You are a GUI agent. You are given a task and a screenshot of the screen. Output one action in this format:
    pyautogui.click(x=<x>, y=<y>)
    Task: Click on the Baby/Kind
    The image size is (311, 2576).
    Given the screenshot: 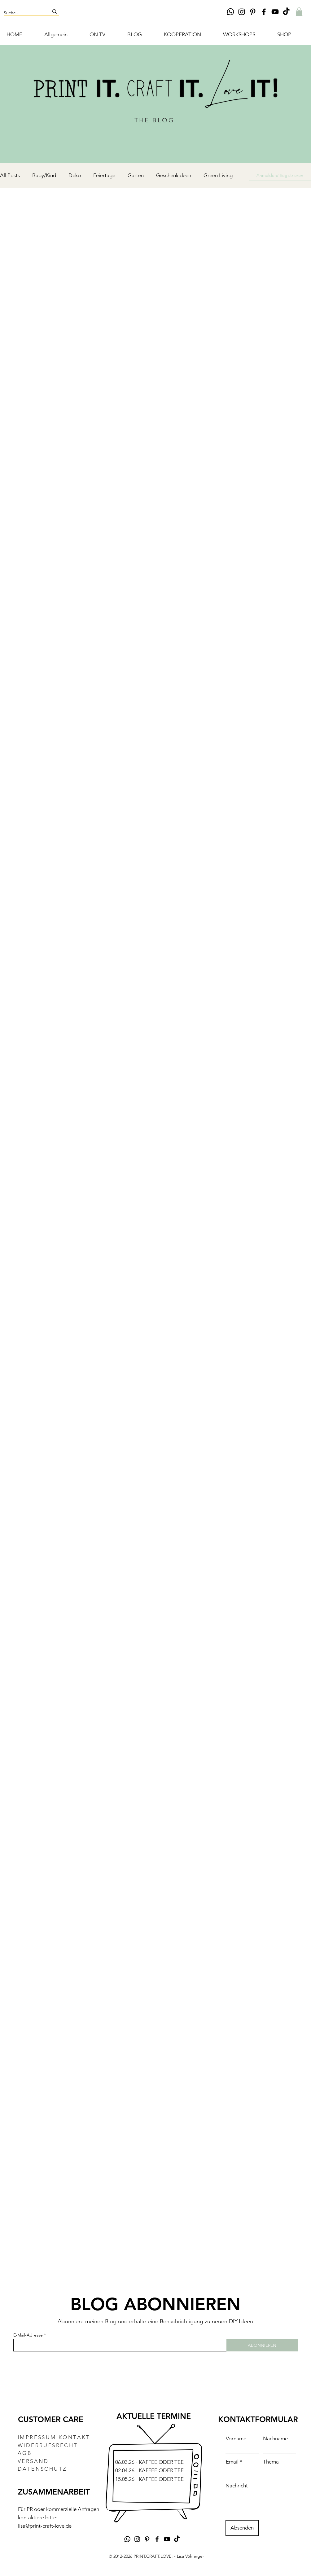 What is the action you would take?
    pyautogui.click(x=44, y=175)
    